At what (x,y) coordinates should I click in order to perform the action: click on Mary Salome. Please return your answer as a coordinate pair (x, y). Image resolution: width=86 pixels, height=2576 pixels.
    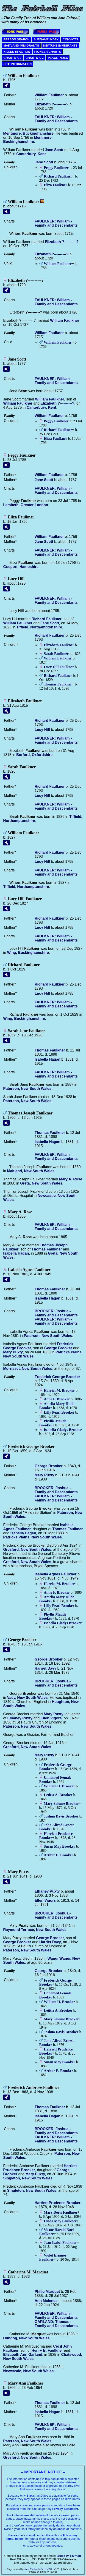
    Looking at the image, I should click on (61, 1803).